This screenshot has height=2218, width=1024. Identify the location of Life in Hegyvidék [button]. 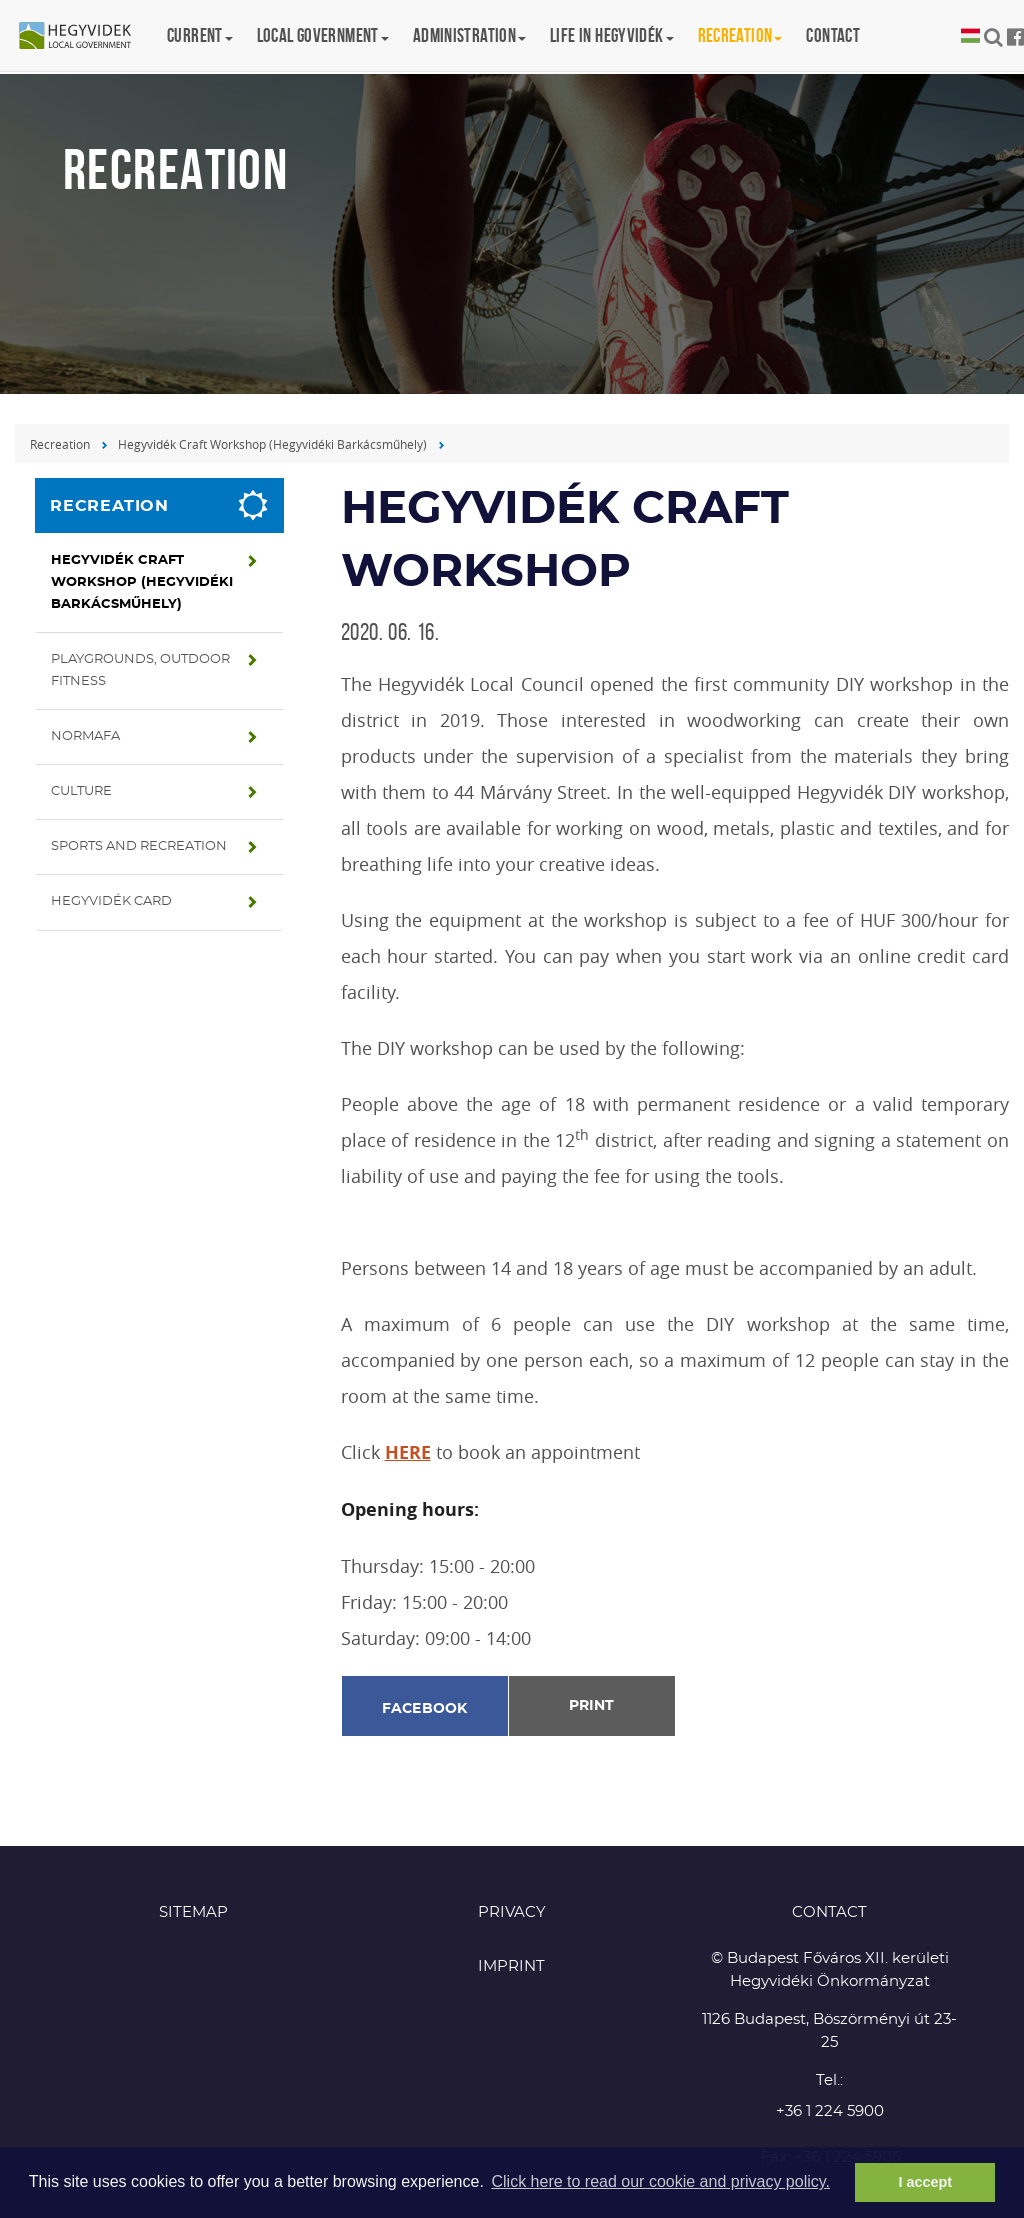
(611, 35).